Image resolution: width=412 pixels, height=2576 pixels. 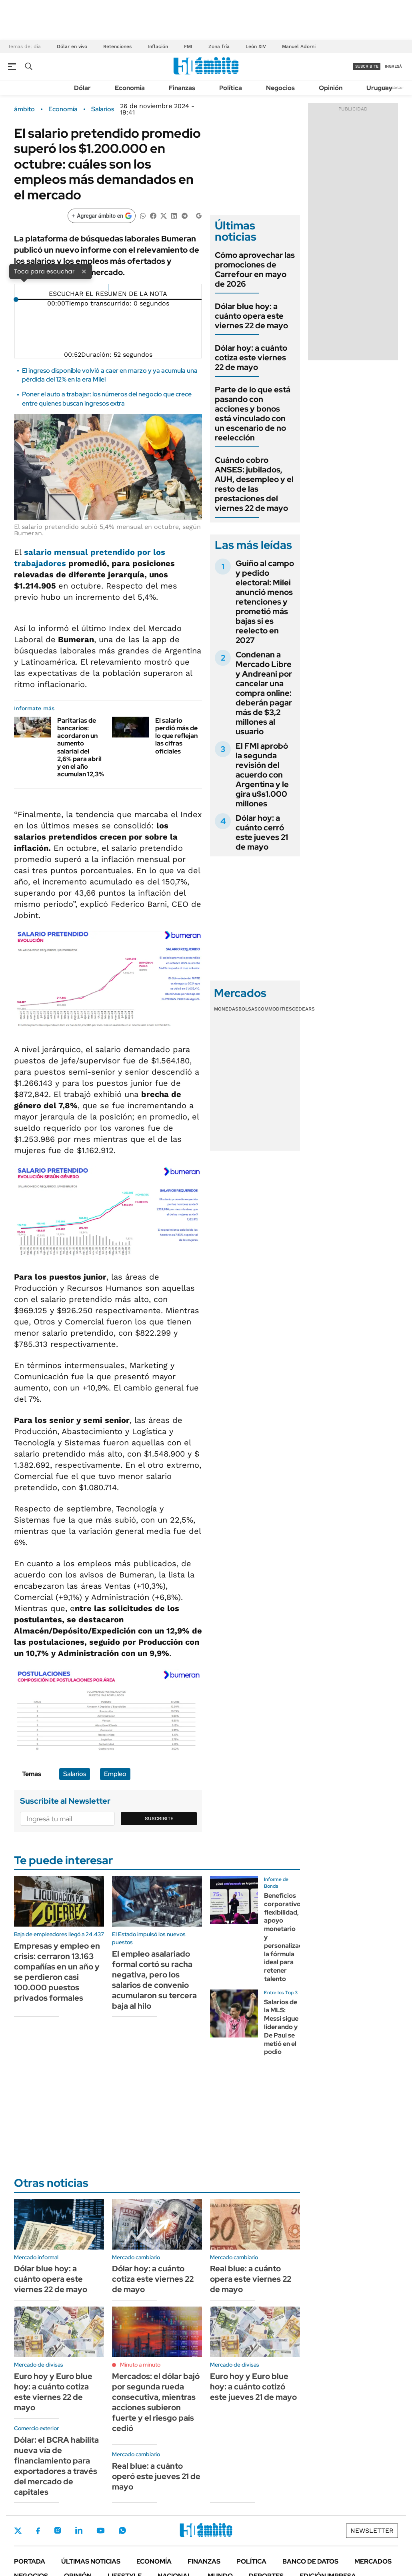 I want to click on Facebook, so click(x=38, y=2530).